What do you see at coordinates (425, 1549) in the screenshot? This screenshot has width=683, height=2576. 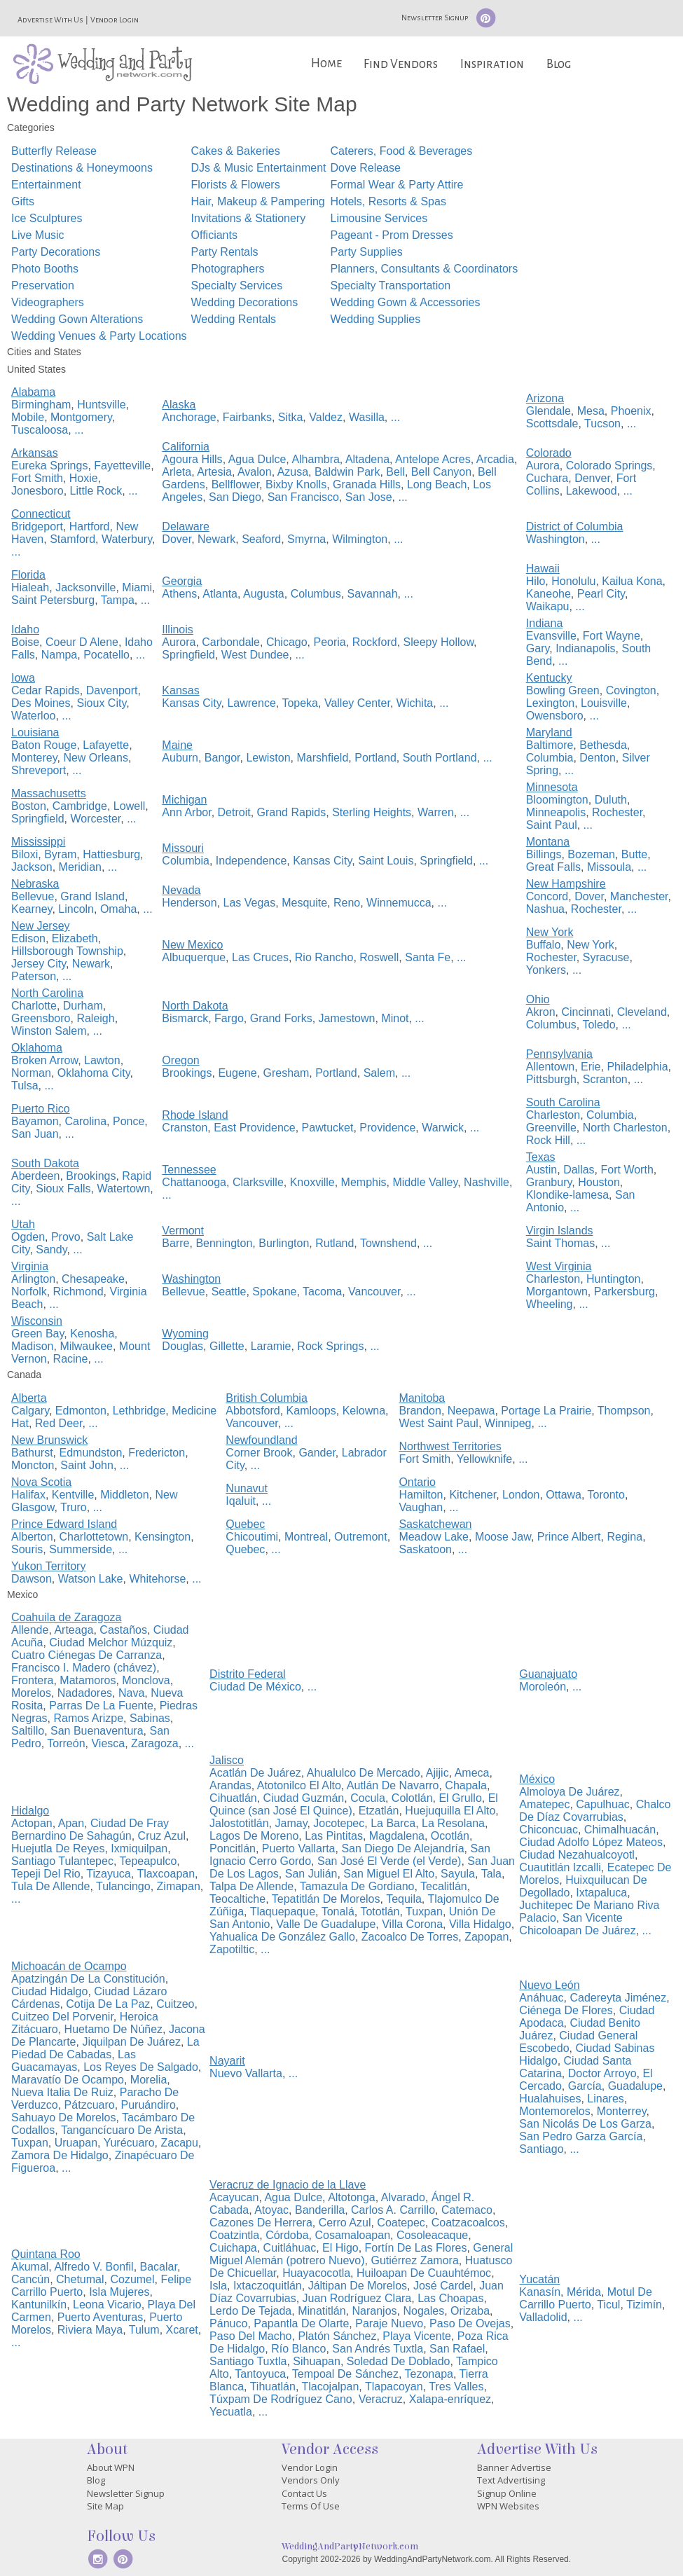 I see `Saskatoon` at bounding box center [425, 1549].